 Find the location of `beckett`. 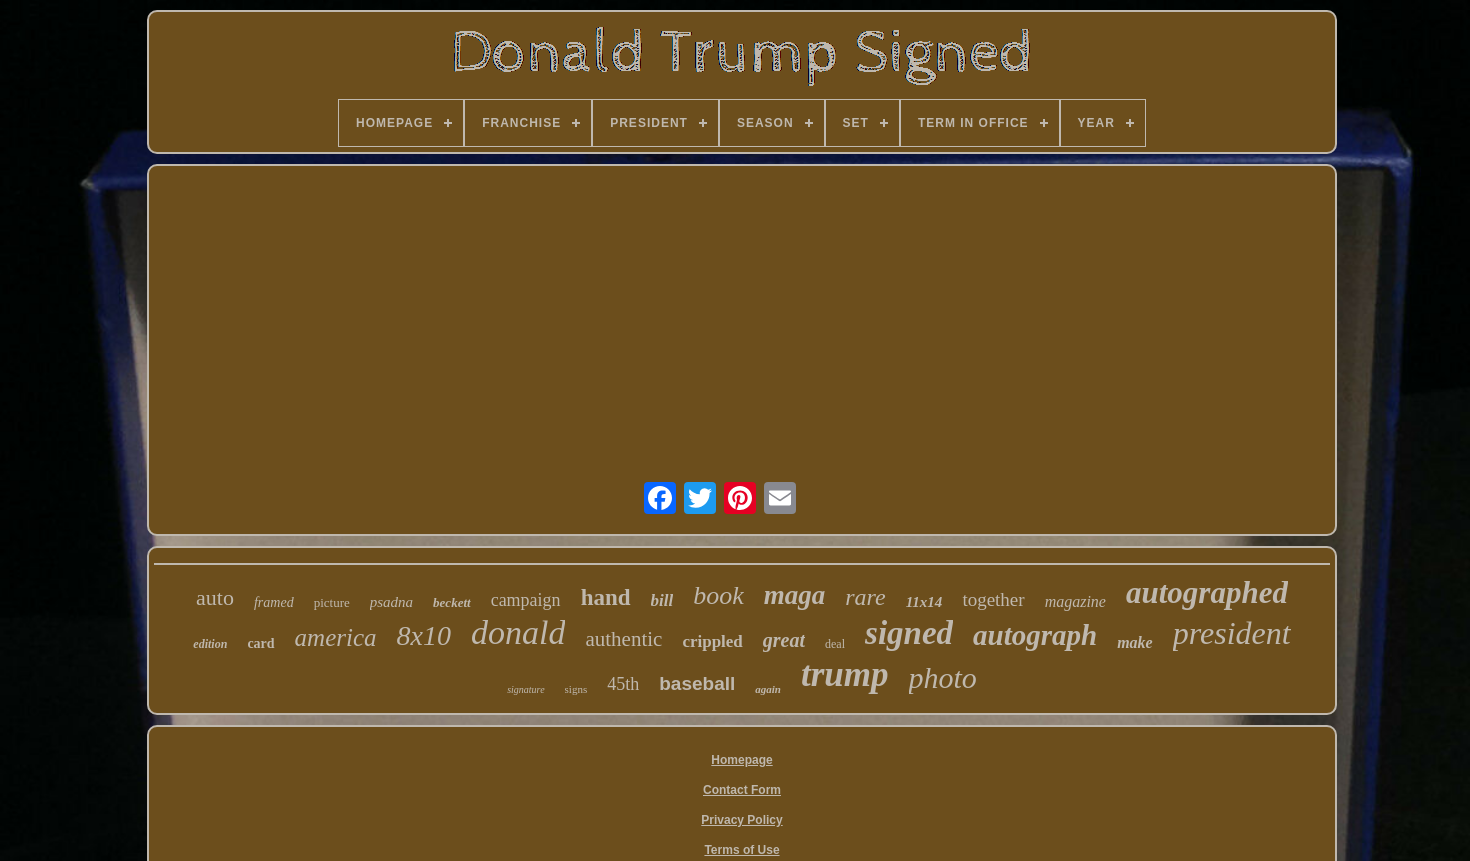

beckett is located at coordinates (452, 602).